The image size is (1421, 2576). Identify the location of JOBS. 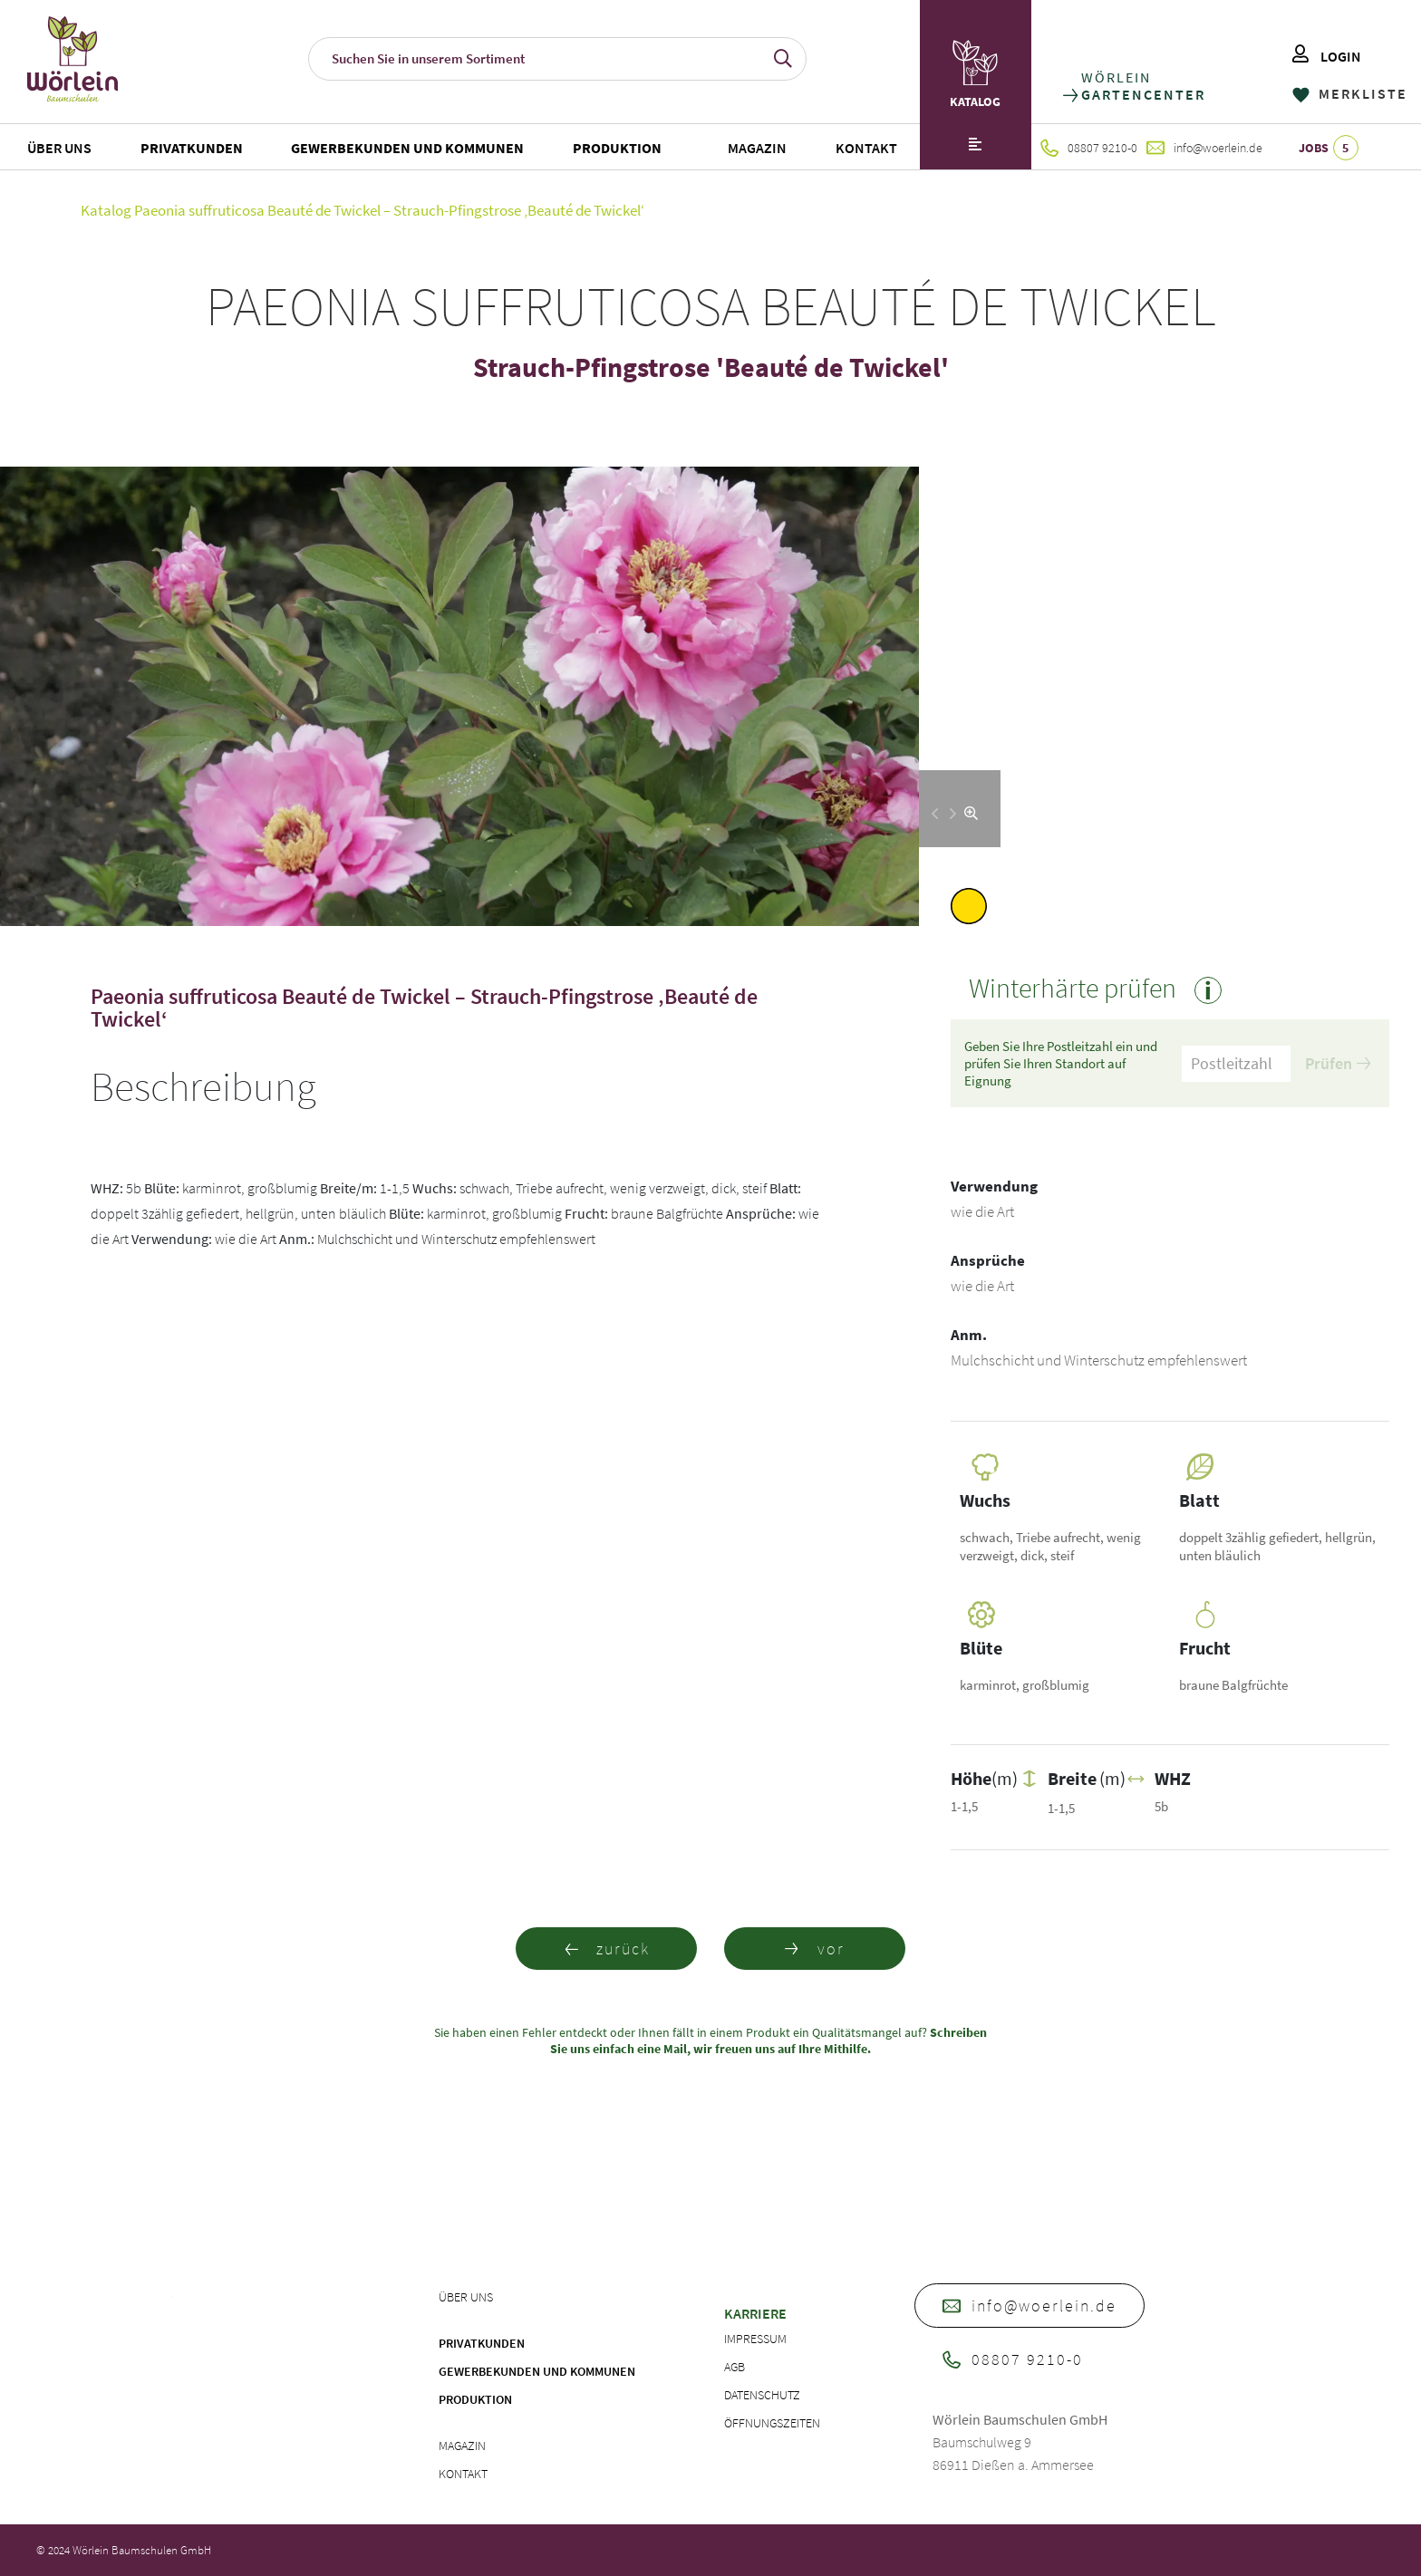
(1328, 147).